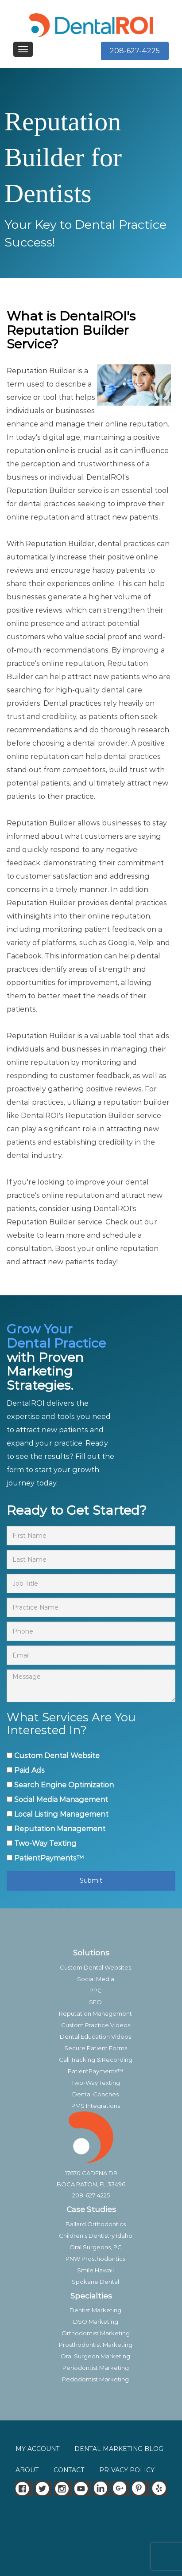 This screenshot has width=182, height=2576. What do you see at coordinates (61, 1814) in the screenshot?
I see `Local Listing Management` at bounding box center [61, 1814].